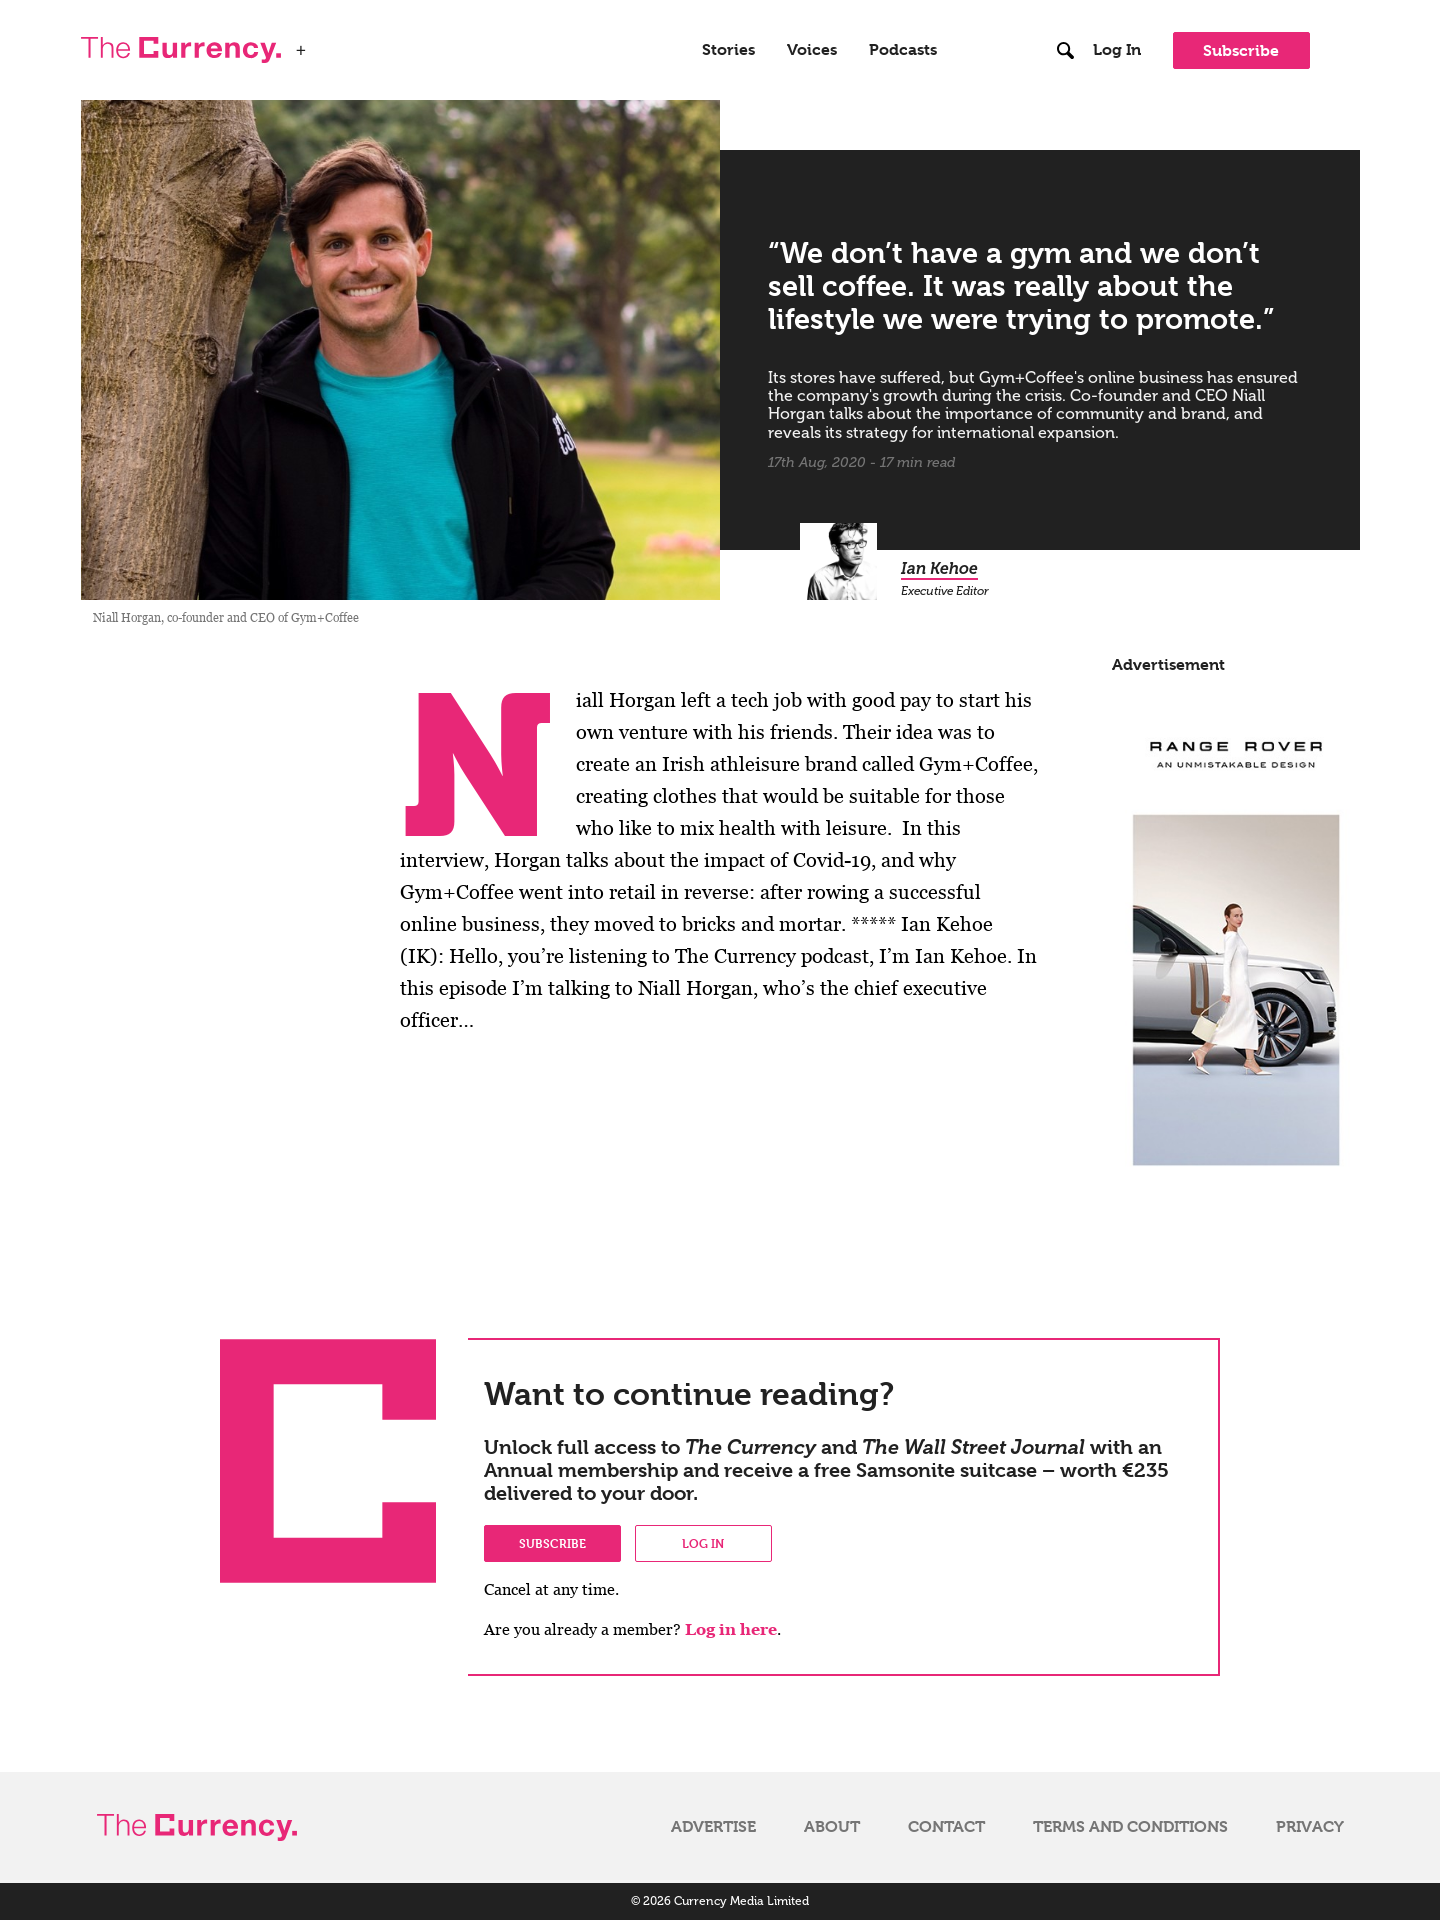 This screenshot has width=1440, height=1920. Describe the element at coordinates (812, 50) in the screenshot. I see `Voices` at that location.